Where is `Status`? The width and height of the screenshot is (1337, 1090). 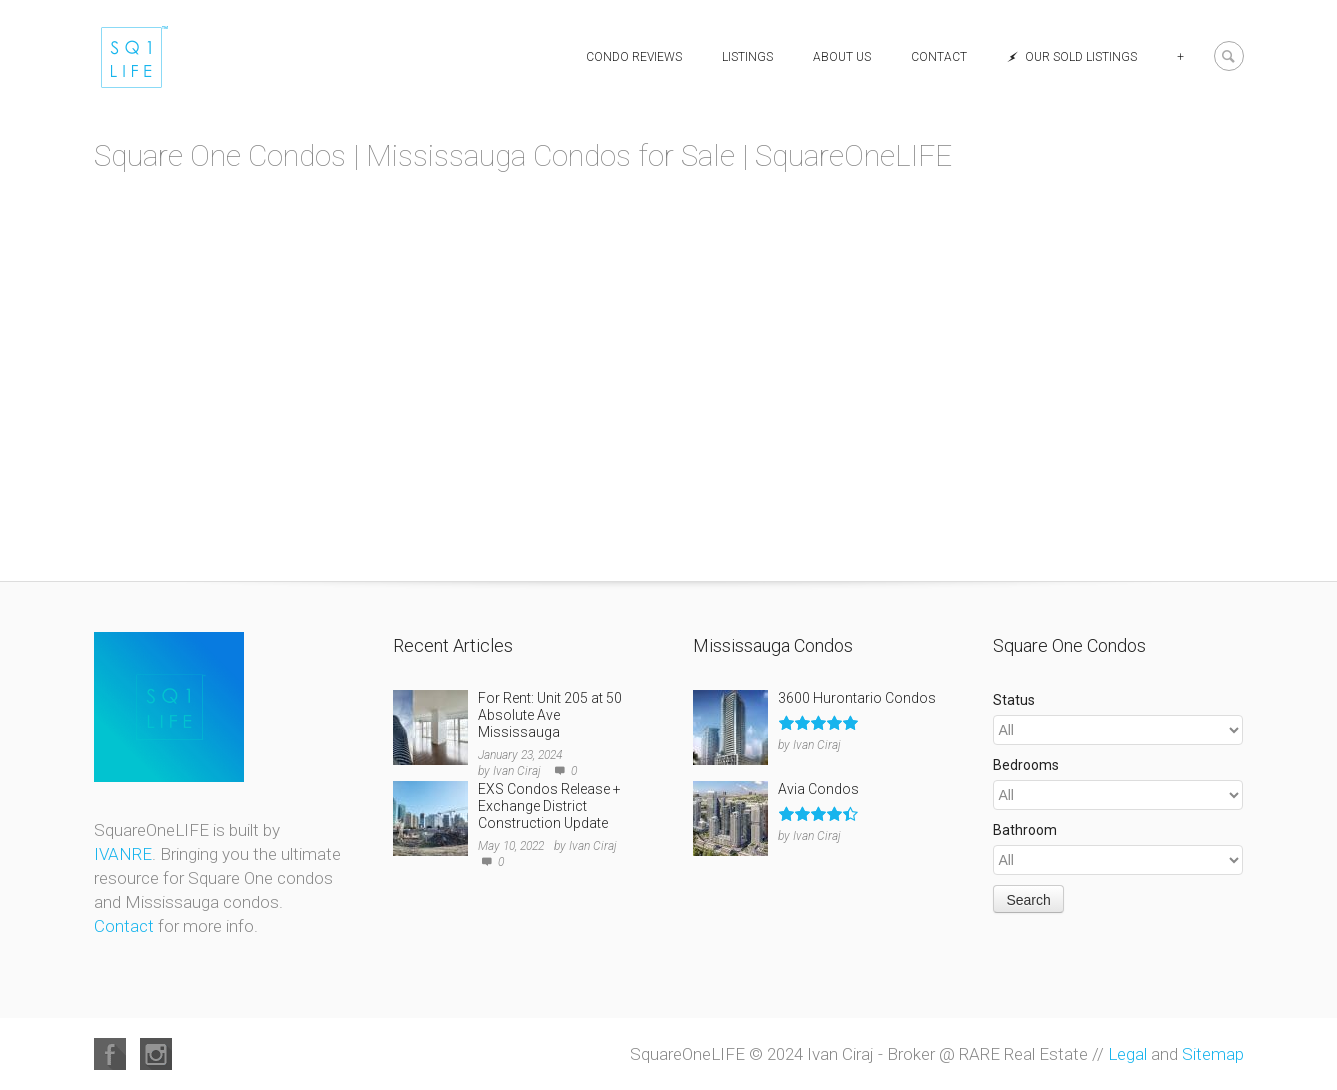
Status is located at coordinates (1014, 700).